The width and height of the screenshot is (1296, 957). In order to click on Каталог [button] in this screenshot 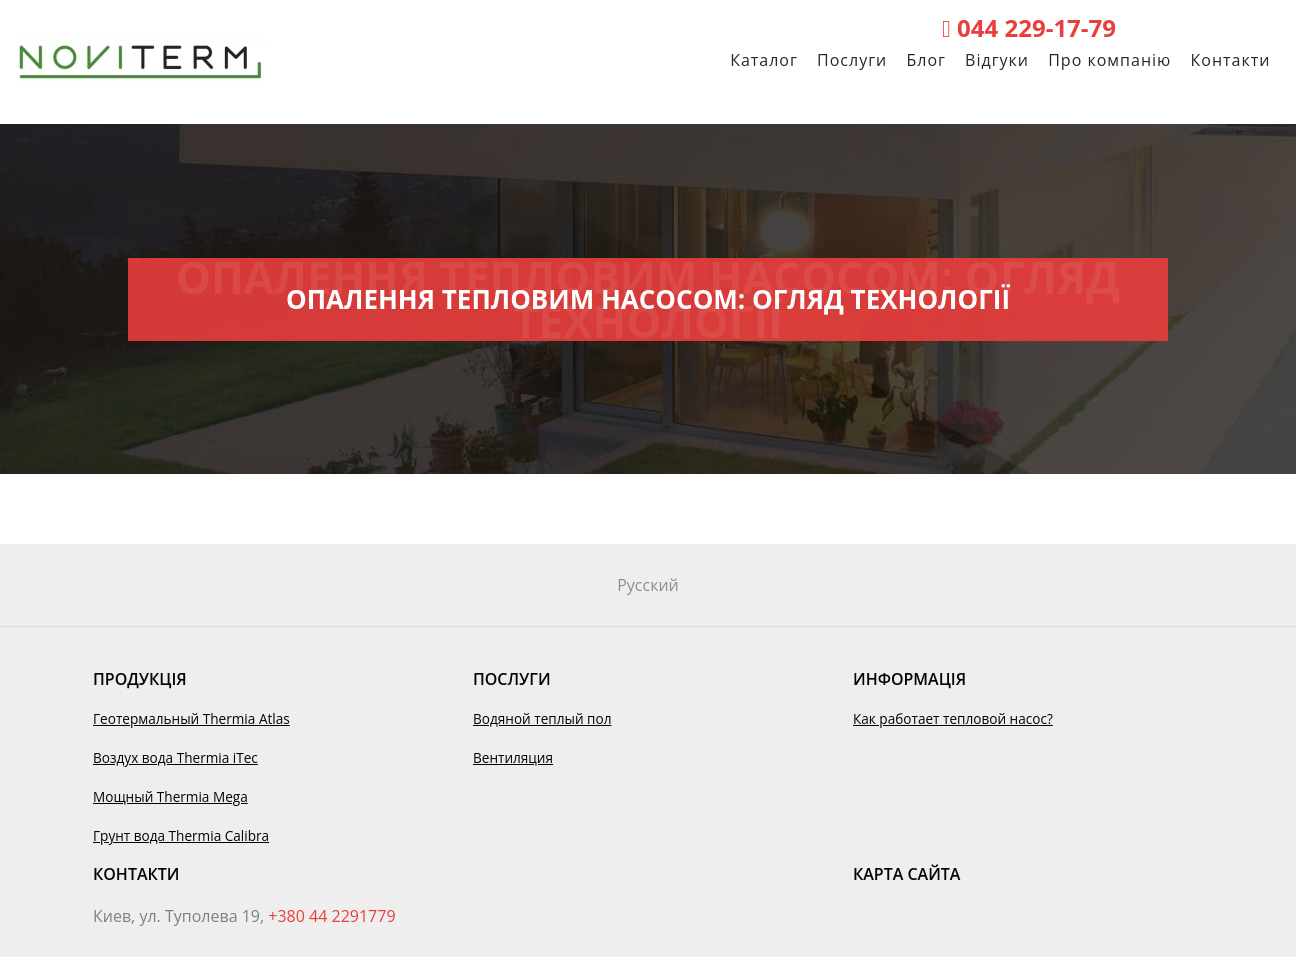, I will do `click(764, 70)`.